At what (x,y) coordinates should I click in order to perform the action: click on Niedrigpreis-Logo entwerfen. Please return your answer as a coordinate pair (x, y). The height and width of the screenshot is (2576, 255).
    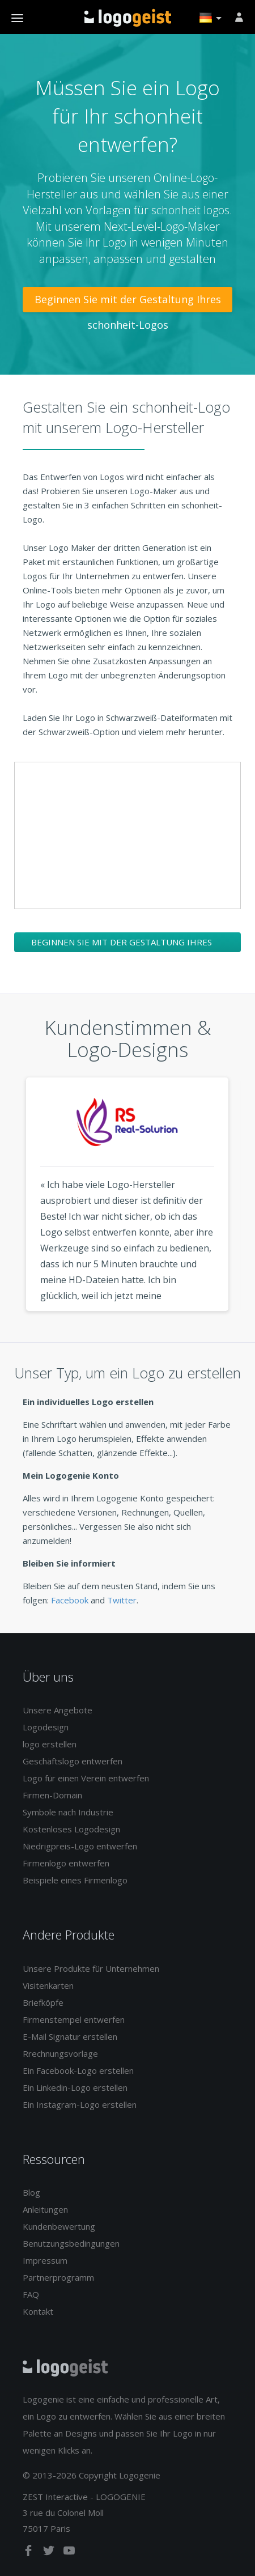
    Looking at the image, I should click on (80, 1846).